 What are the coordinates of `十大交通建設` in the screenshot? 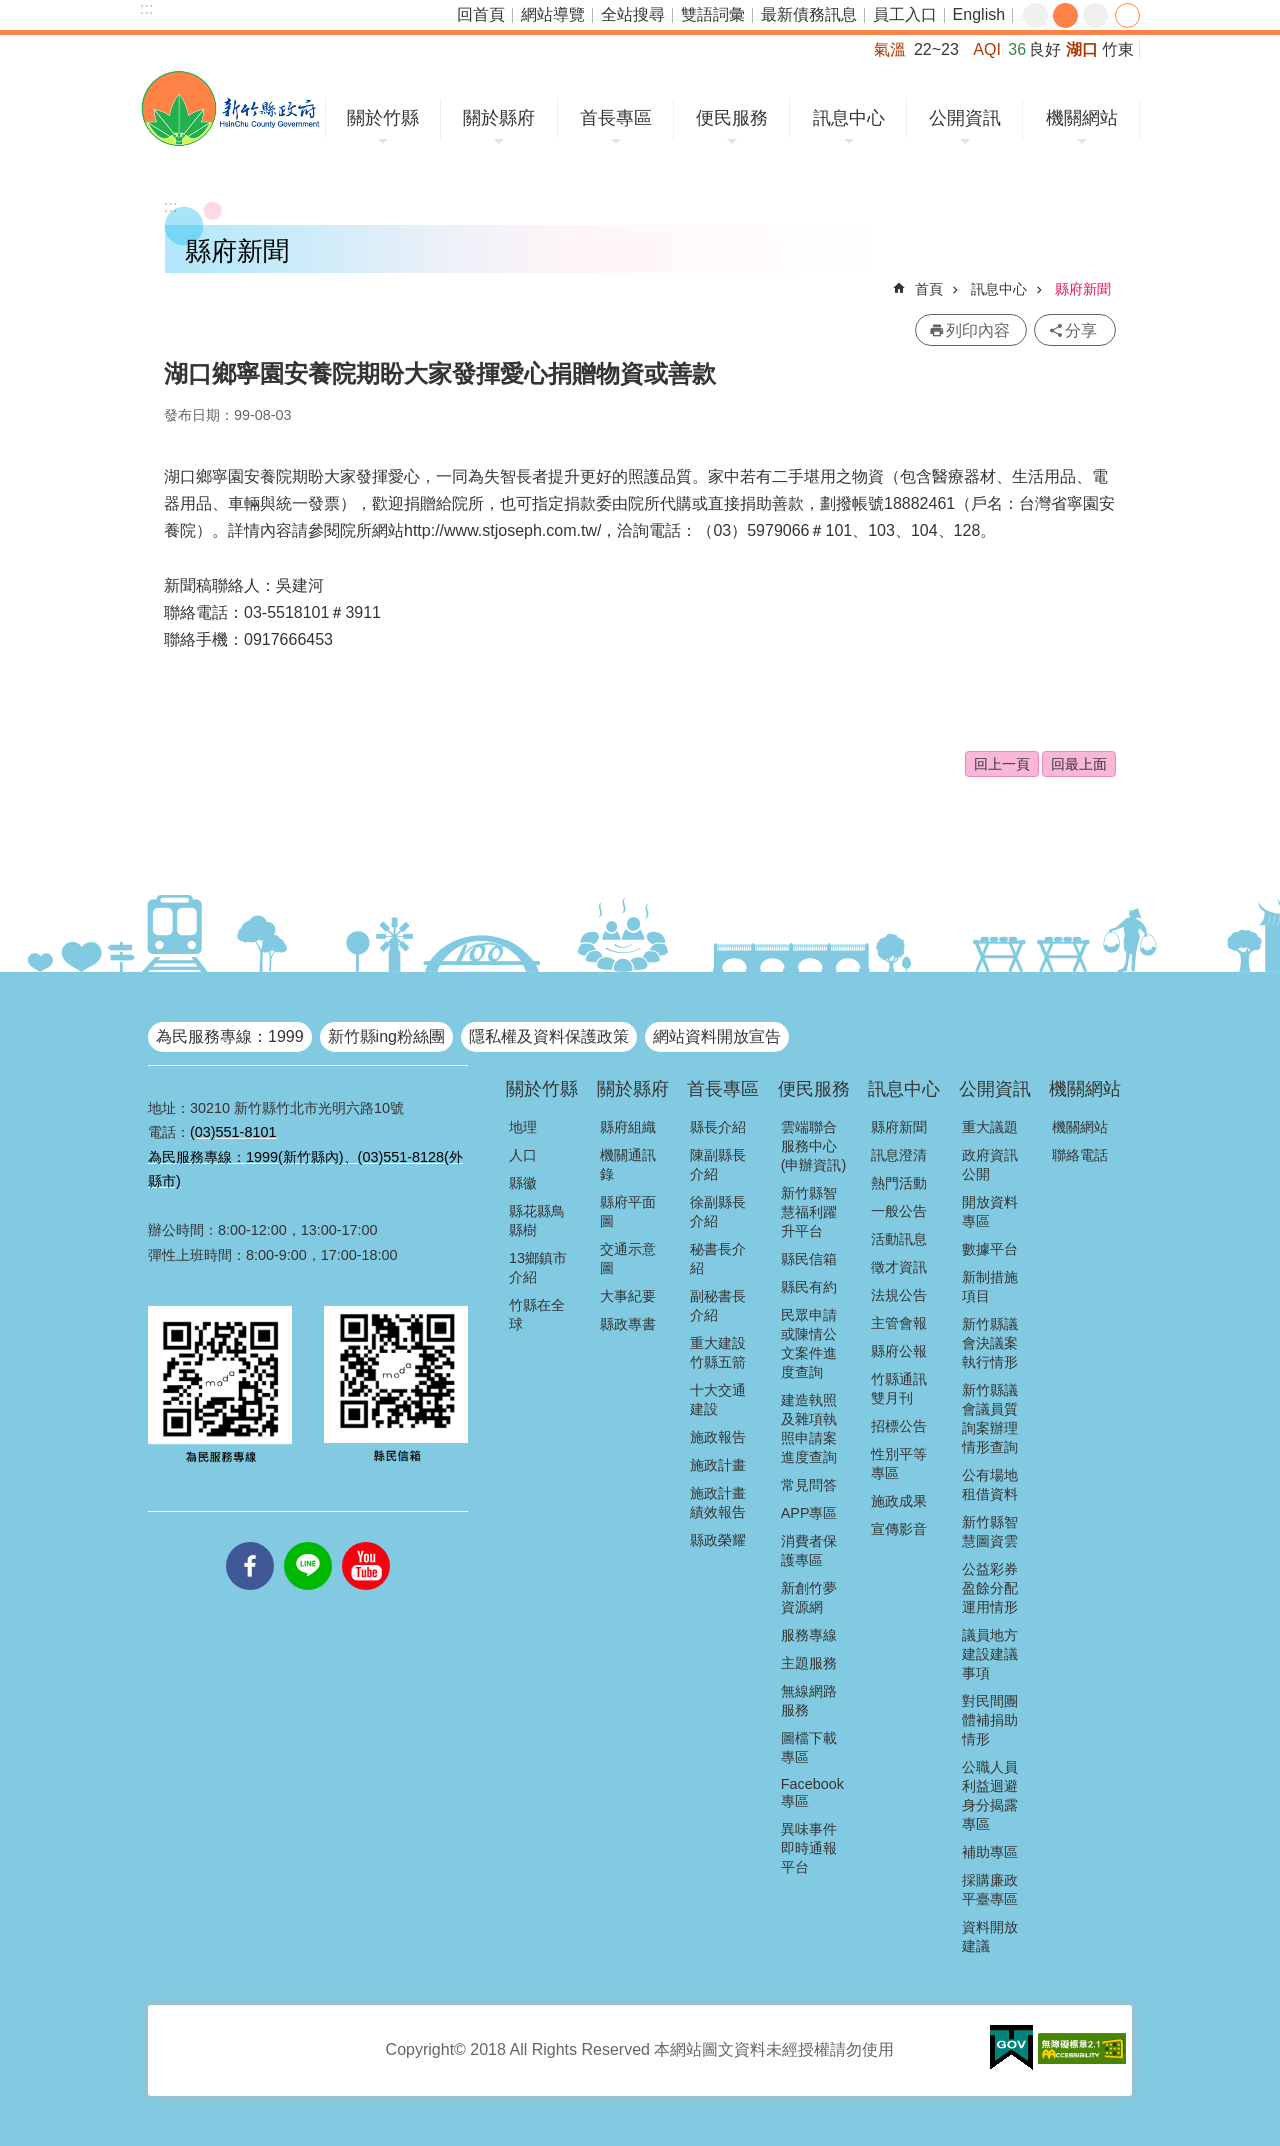 It's located at (718, 1399).